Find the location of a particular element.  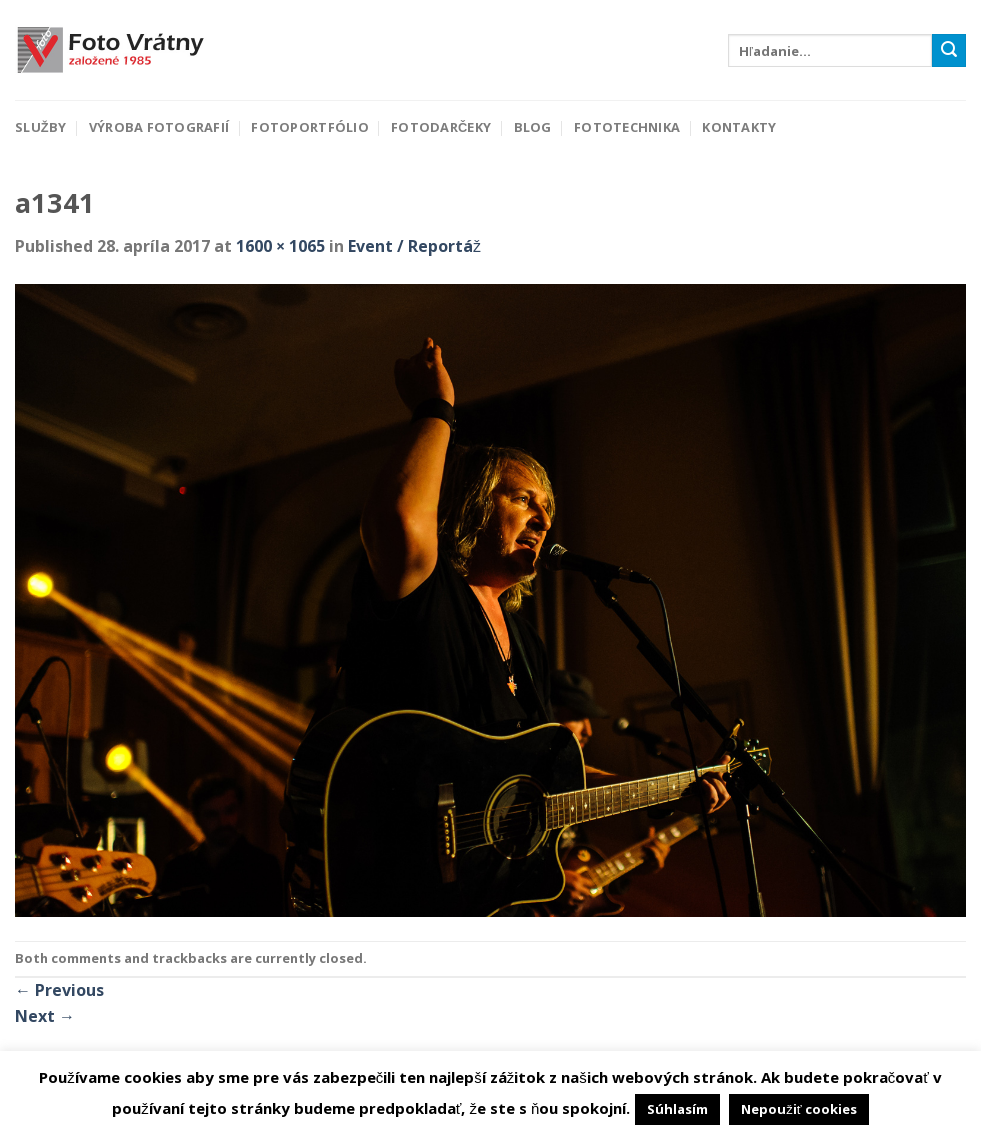

Event / Reportáž is located at coordinates (414, 246).